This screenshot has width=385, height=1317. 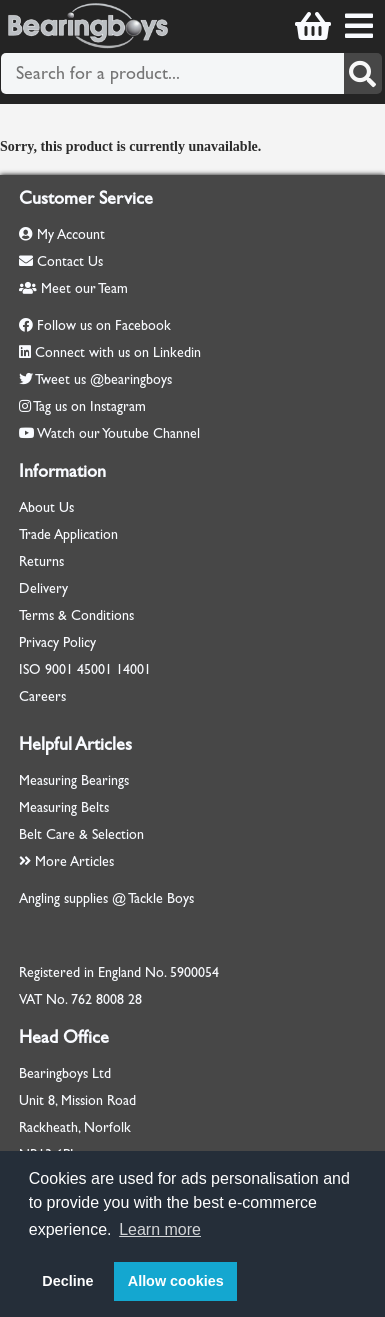 I want to click on More Articles, so click(x=66, y=861).